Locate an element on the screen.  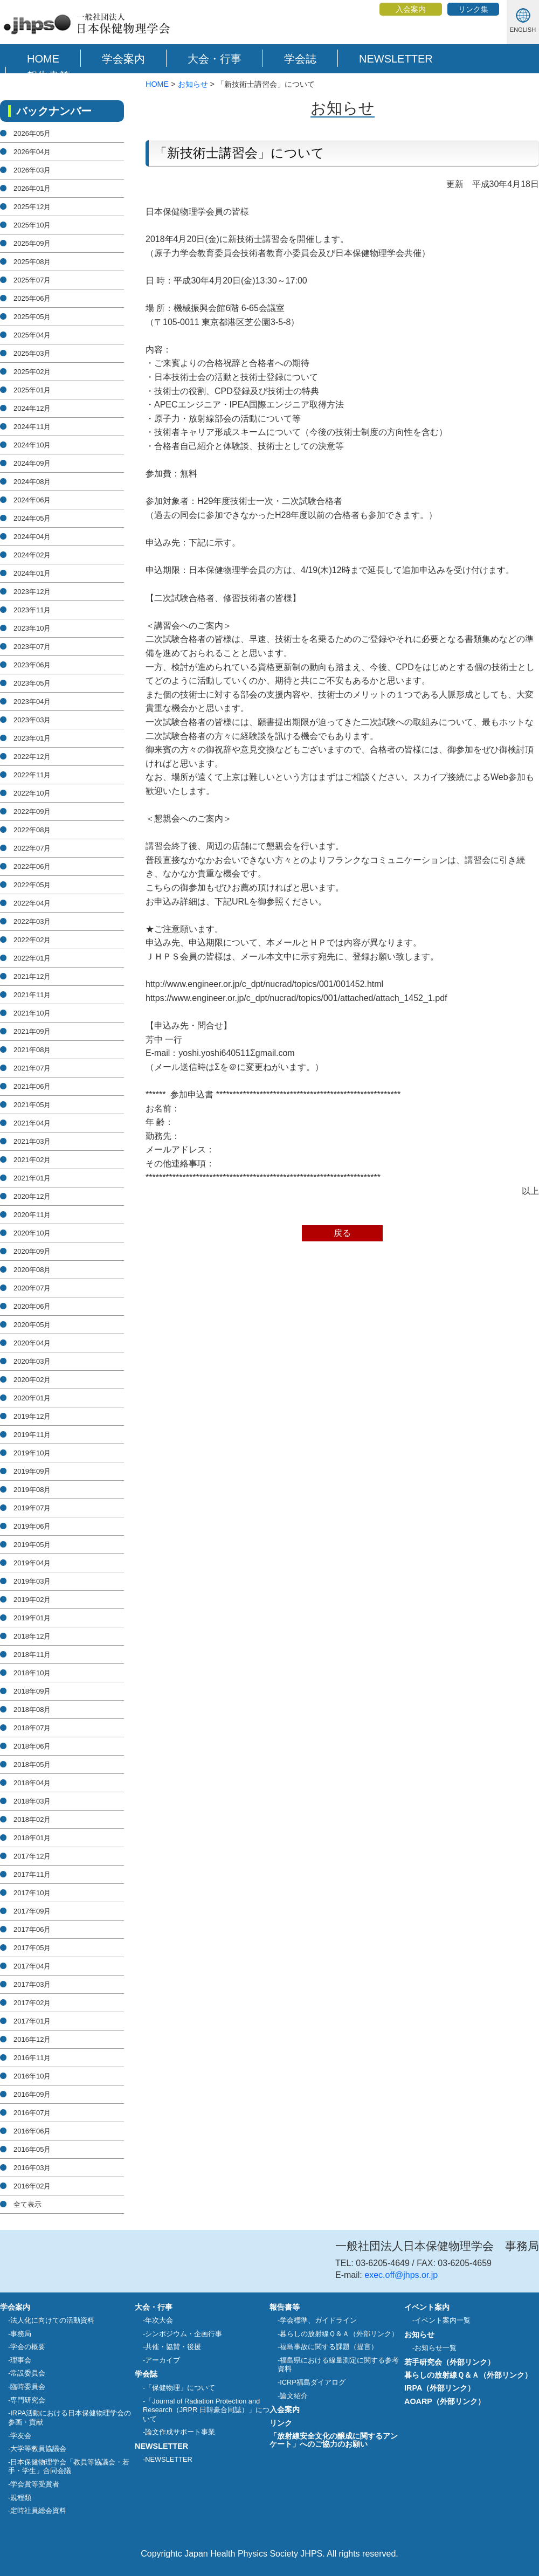
「放射線安全文化の醸成に関するアンケート」へのご協力のお願い is located at coordinates (334, 2440).